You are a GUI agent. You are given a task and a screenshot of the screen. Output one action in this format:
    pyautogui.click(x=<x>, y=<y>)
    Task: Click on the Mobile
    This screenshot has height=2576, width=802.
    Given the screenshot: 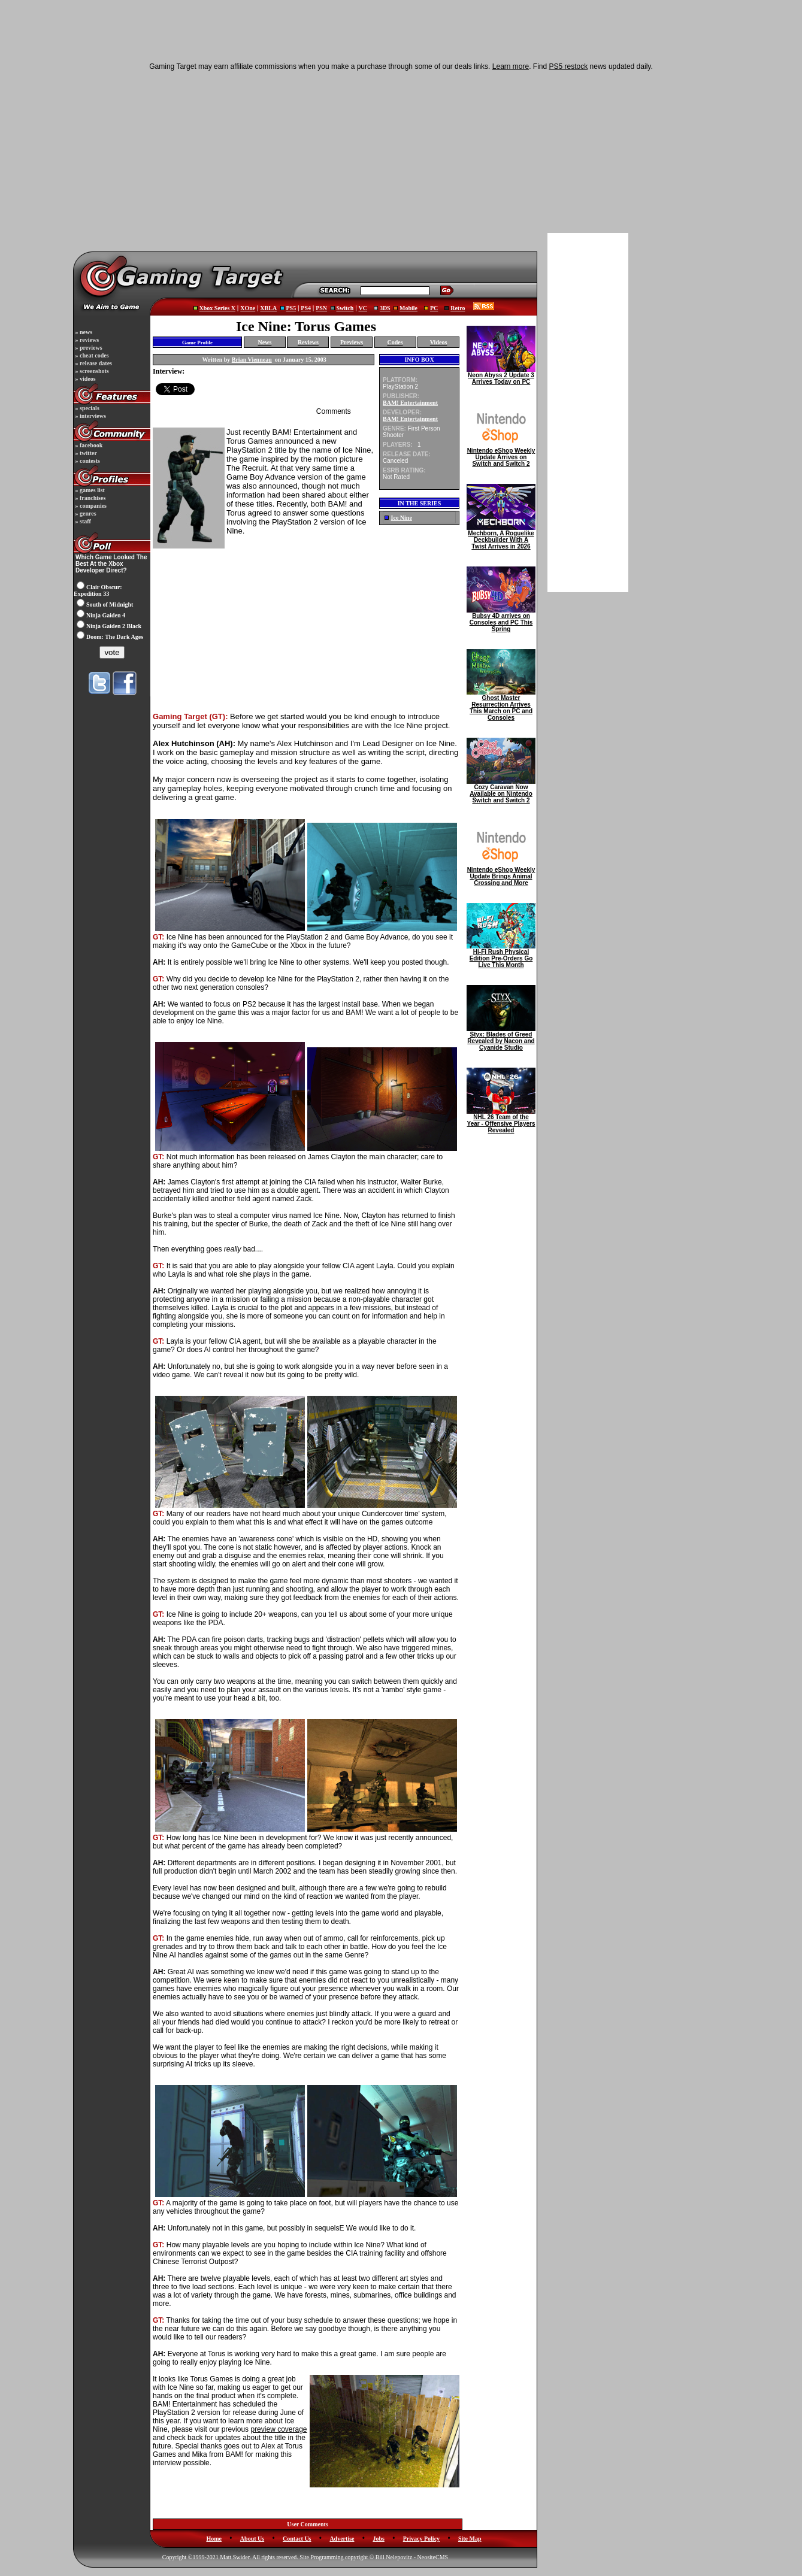 What is the action you would take?
    pyautogui.click(x=408, y=308)
    